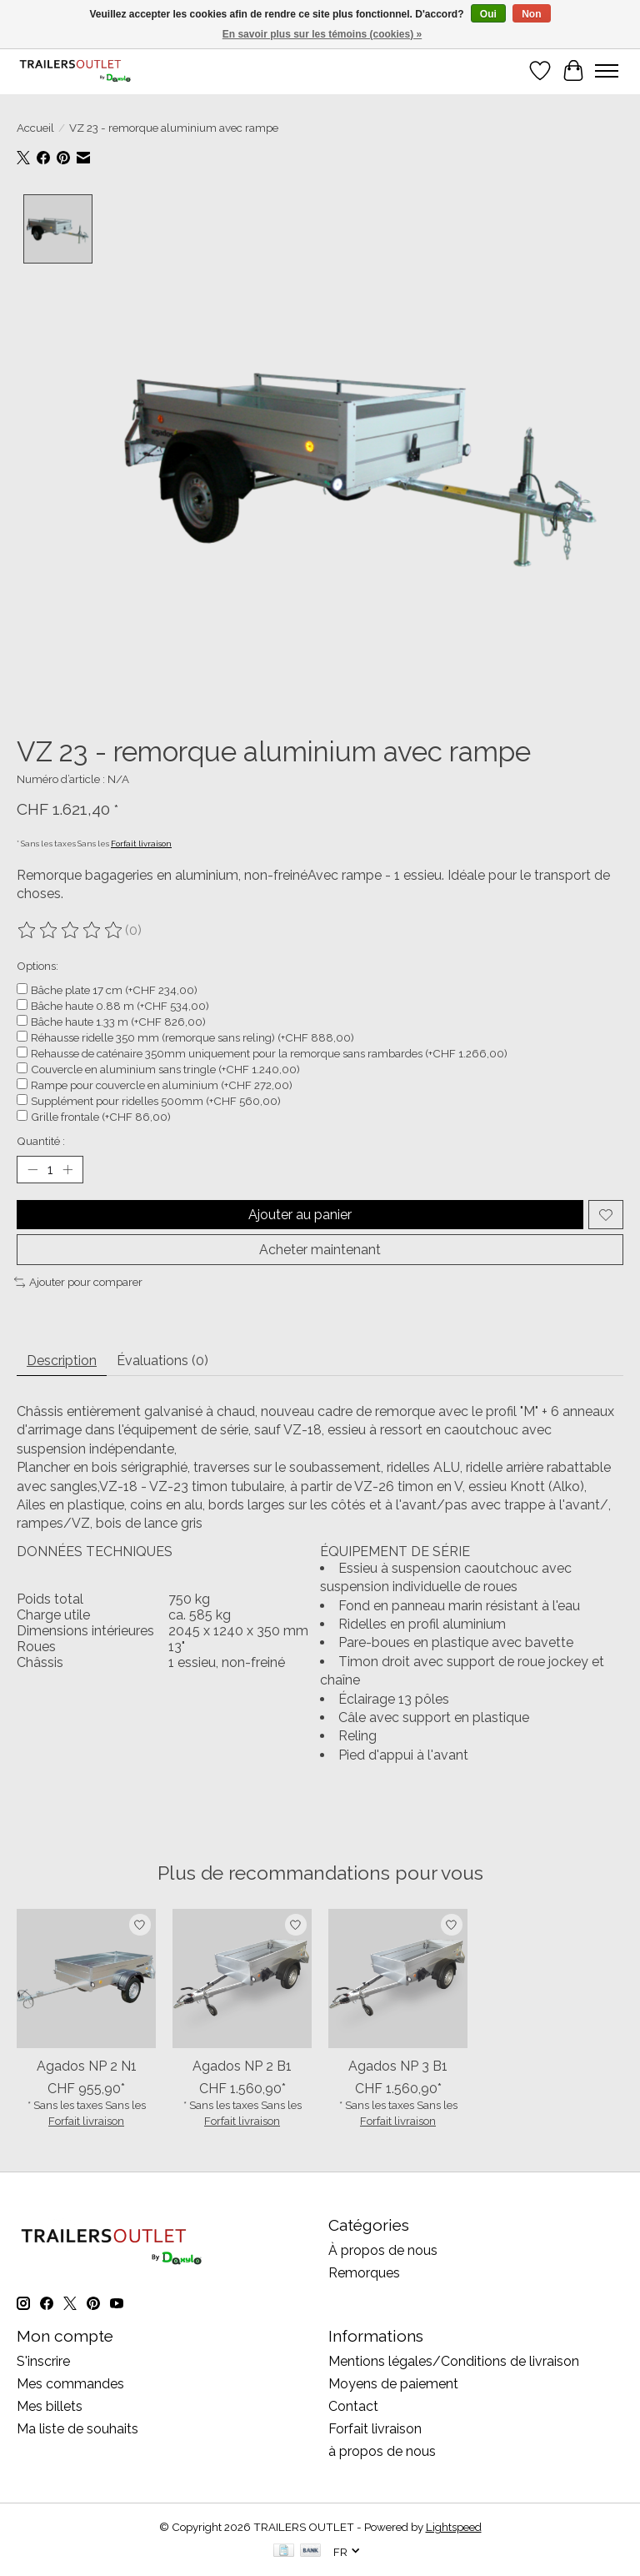 The height and width of the screenshot is (2576, 640). I want to click on Ajouter au panier, so click(300, 1215).